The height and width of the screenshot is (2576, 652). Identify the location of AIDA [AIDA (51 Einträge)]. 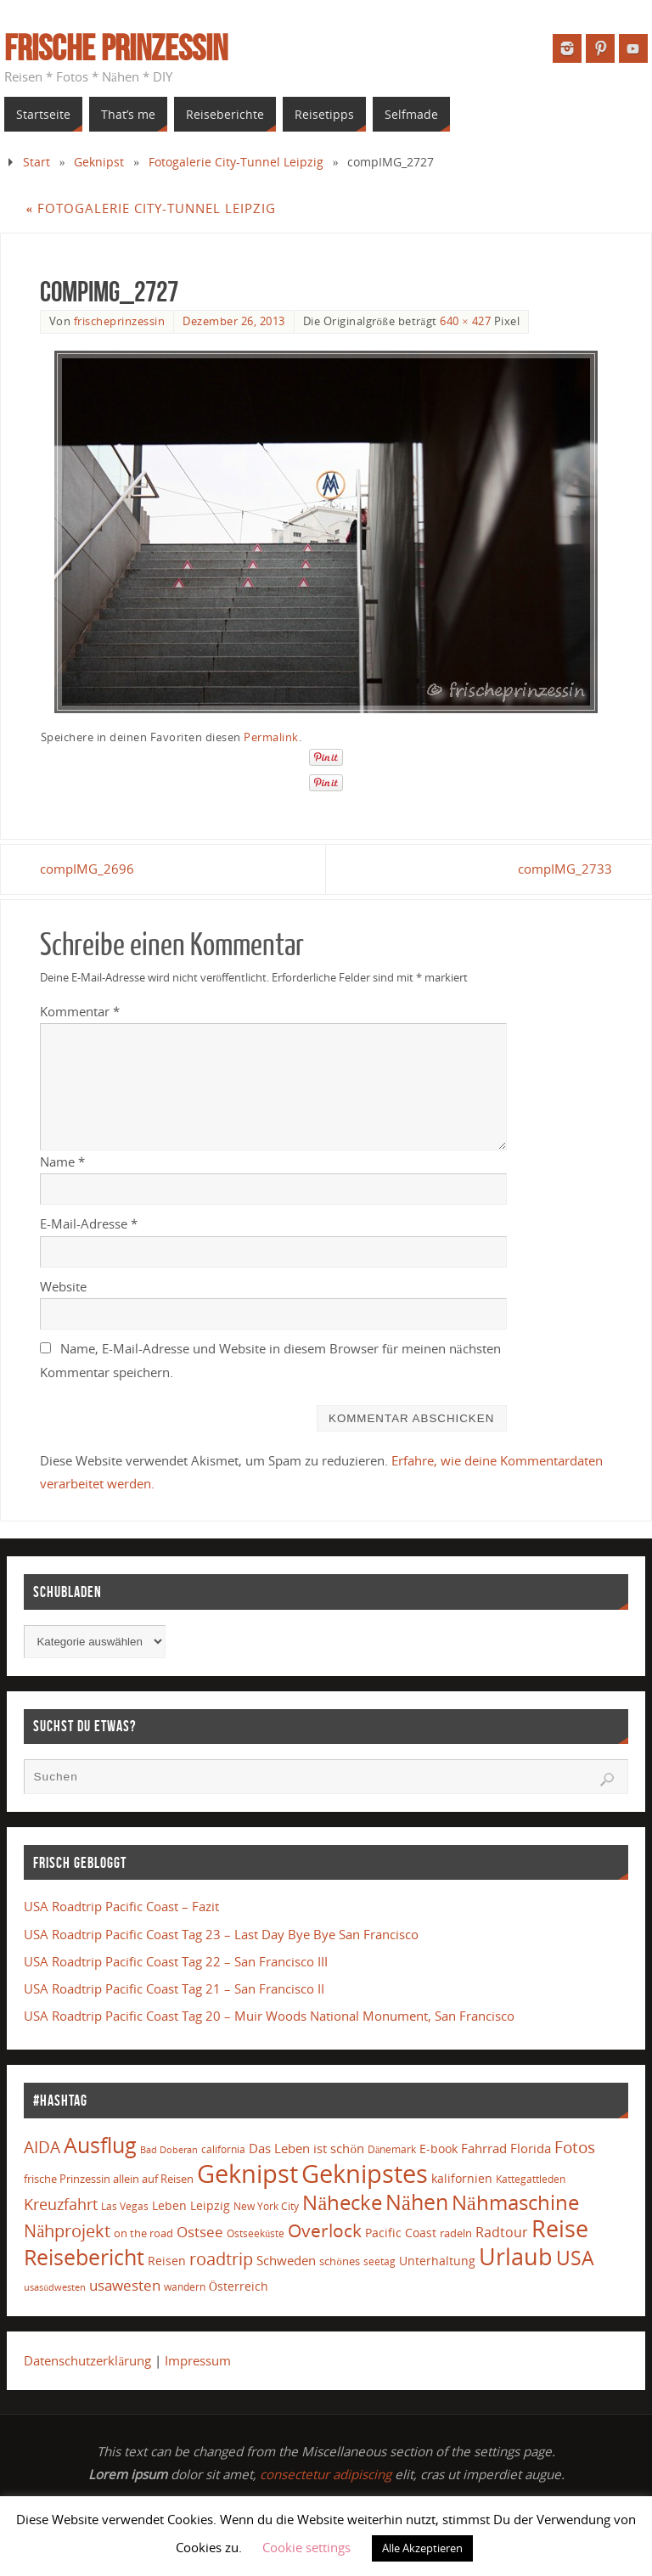
(42, 2147).